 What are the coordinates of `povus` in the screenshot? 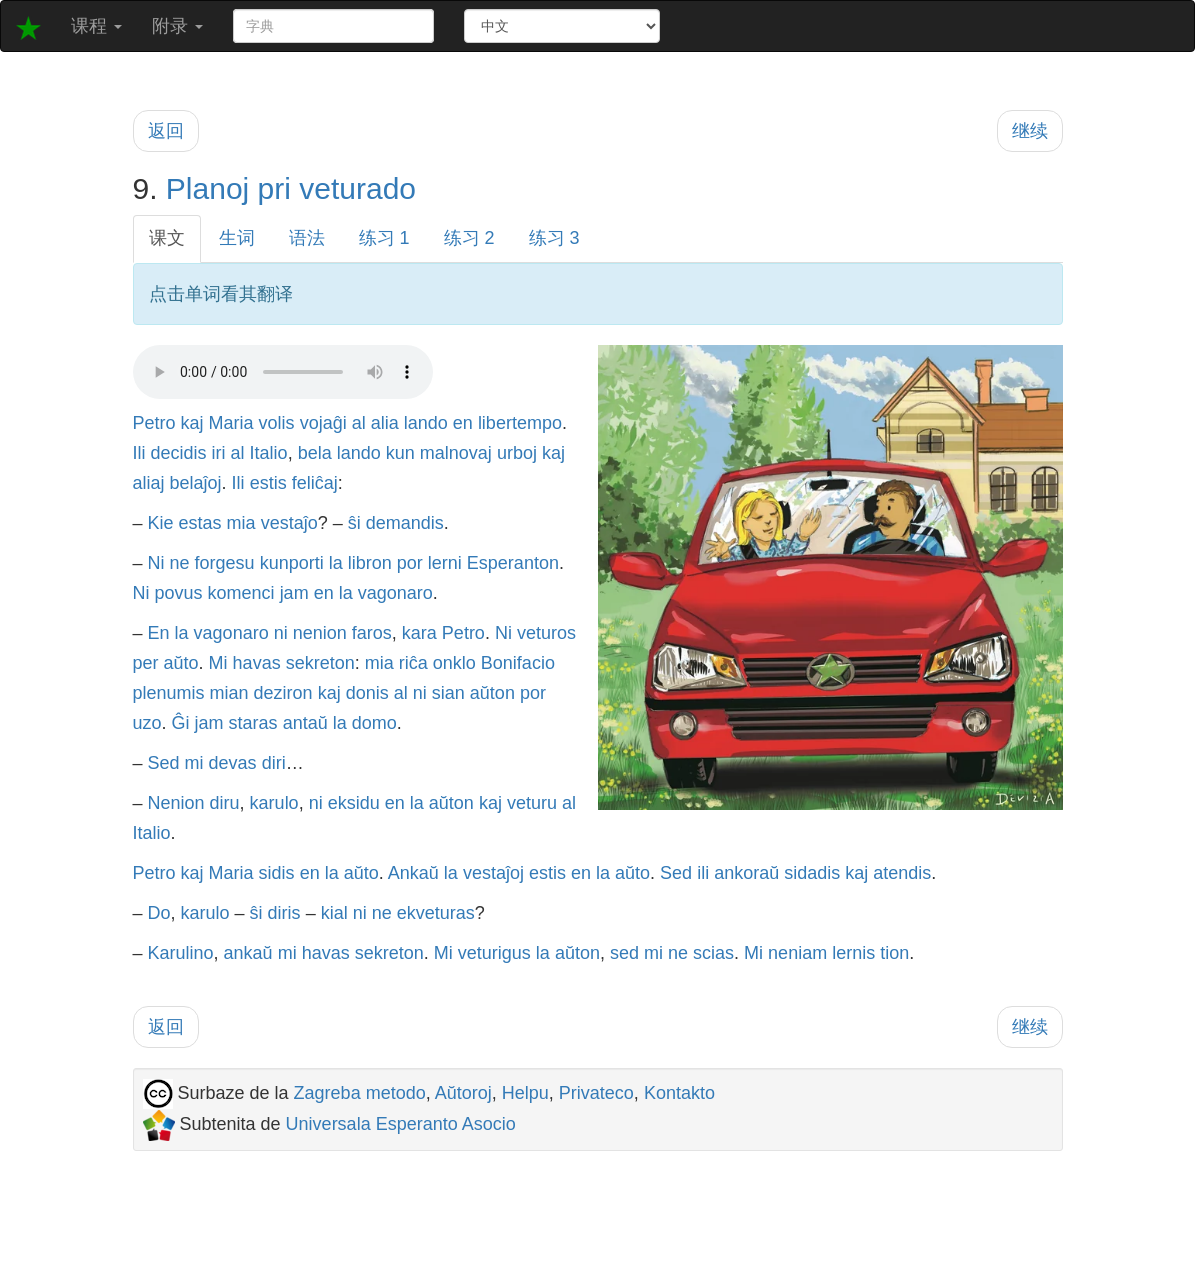 It's located at (179, 593).